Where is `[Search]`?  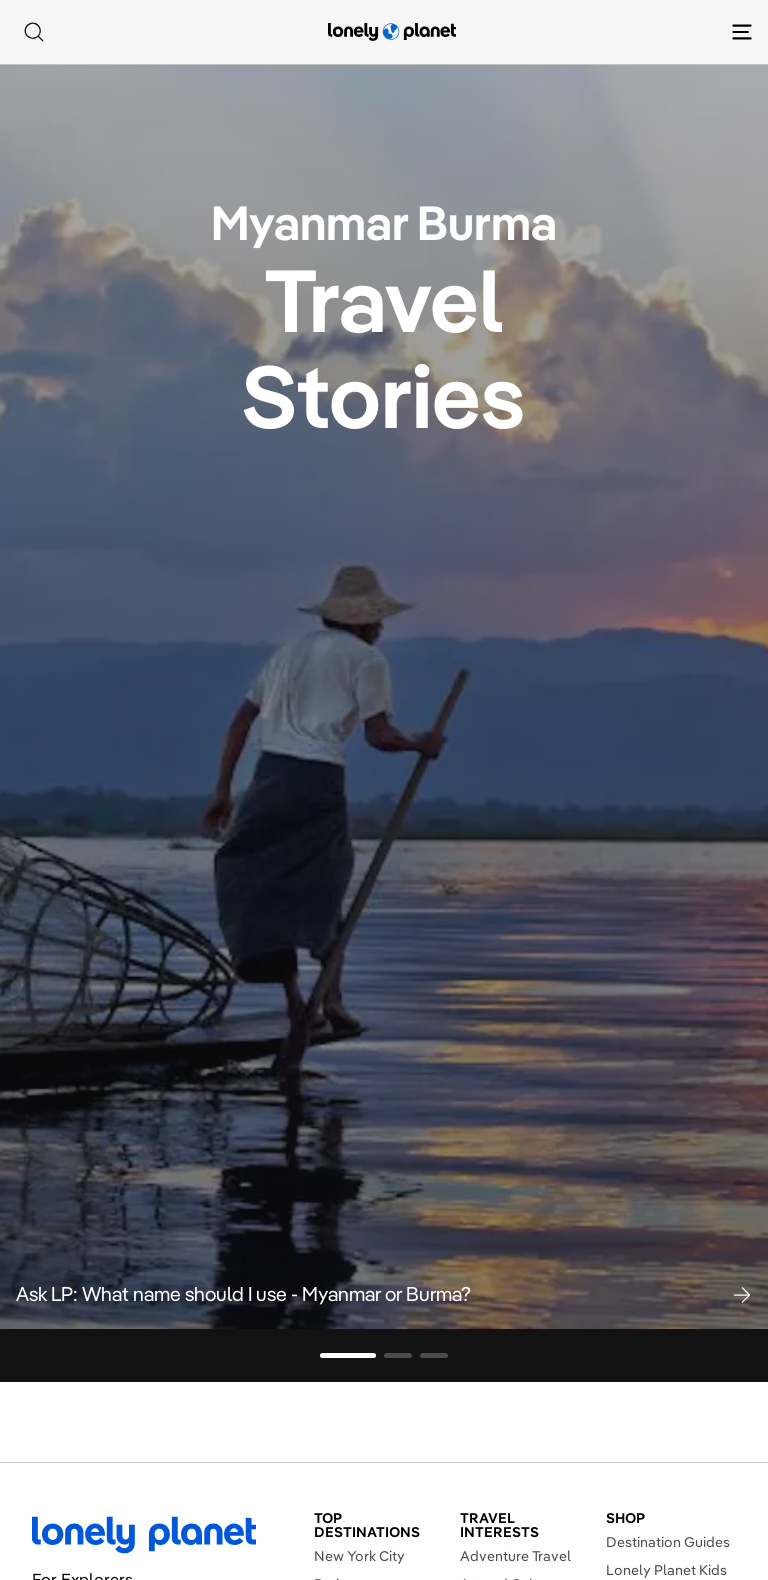 [Search] is located at coordinates (34, 32).